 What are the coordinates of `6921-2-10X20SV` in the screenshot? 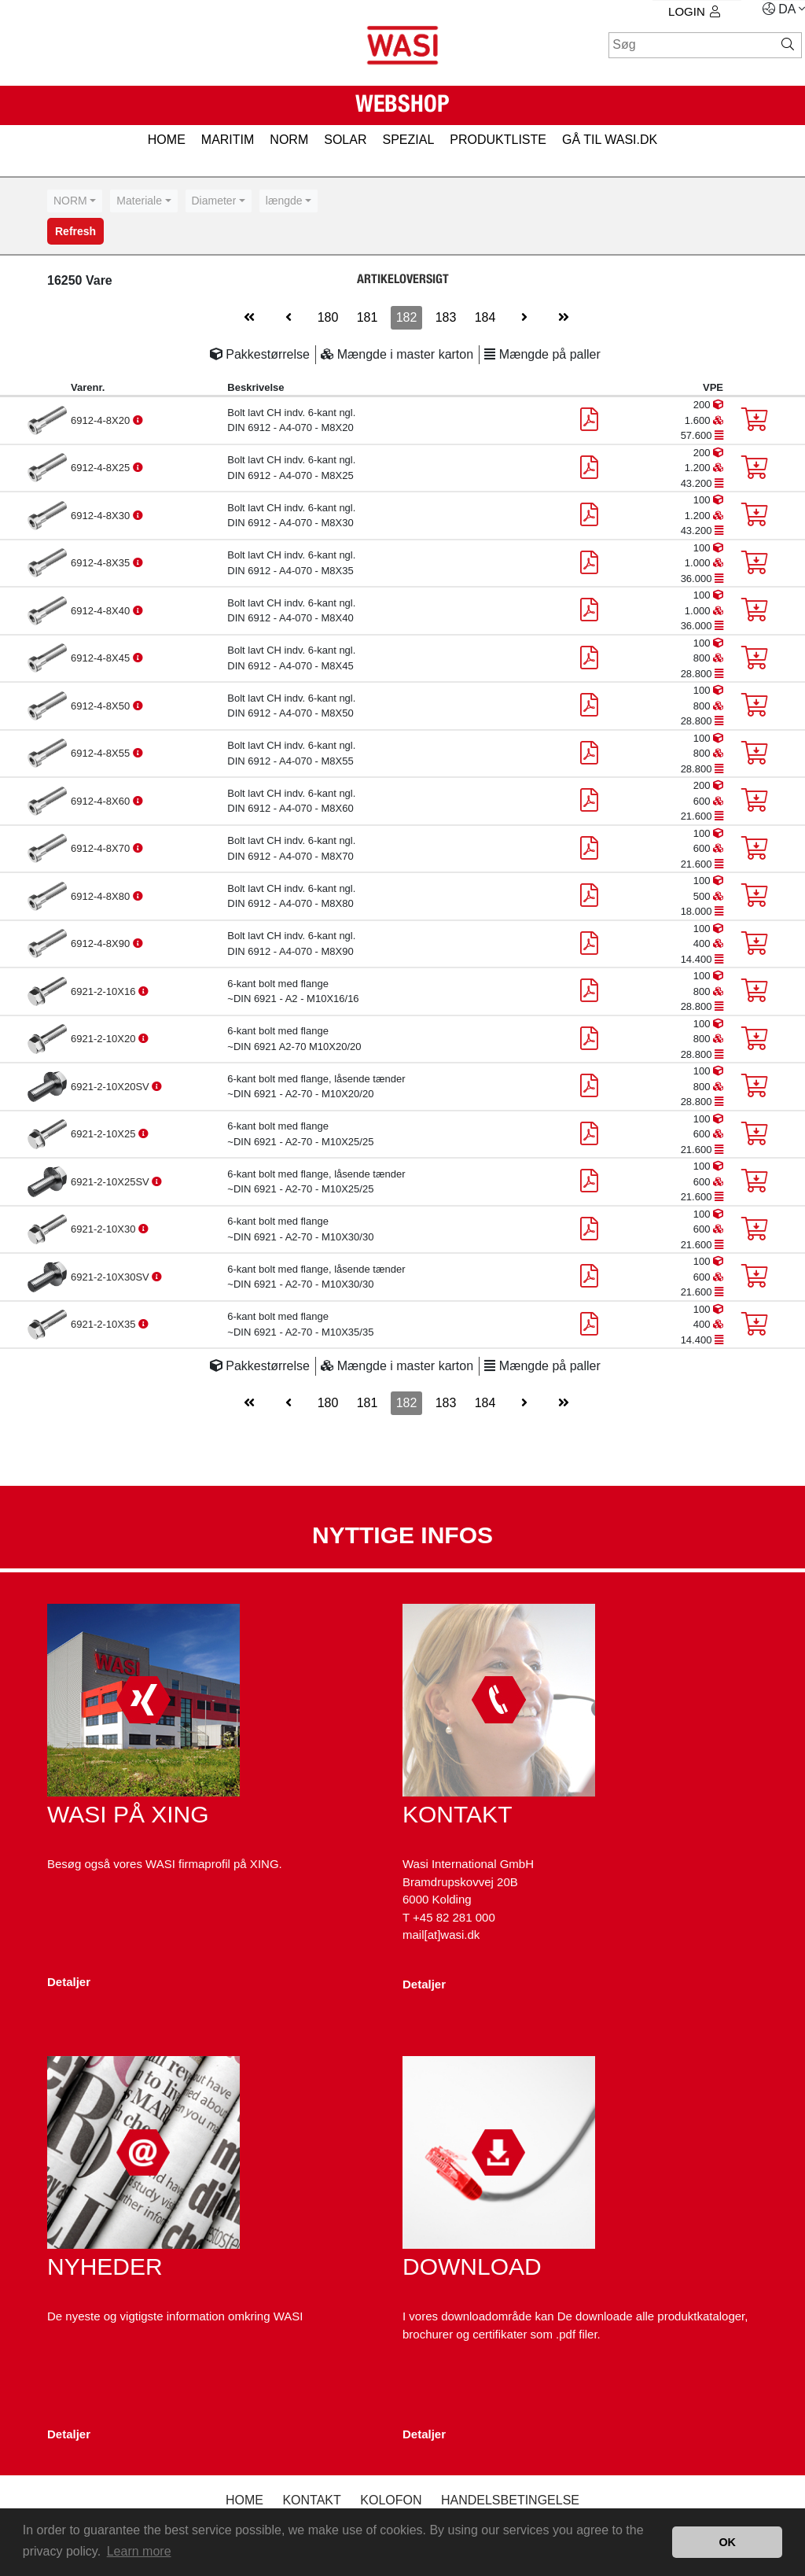 It's located at (111, 1087).